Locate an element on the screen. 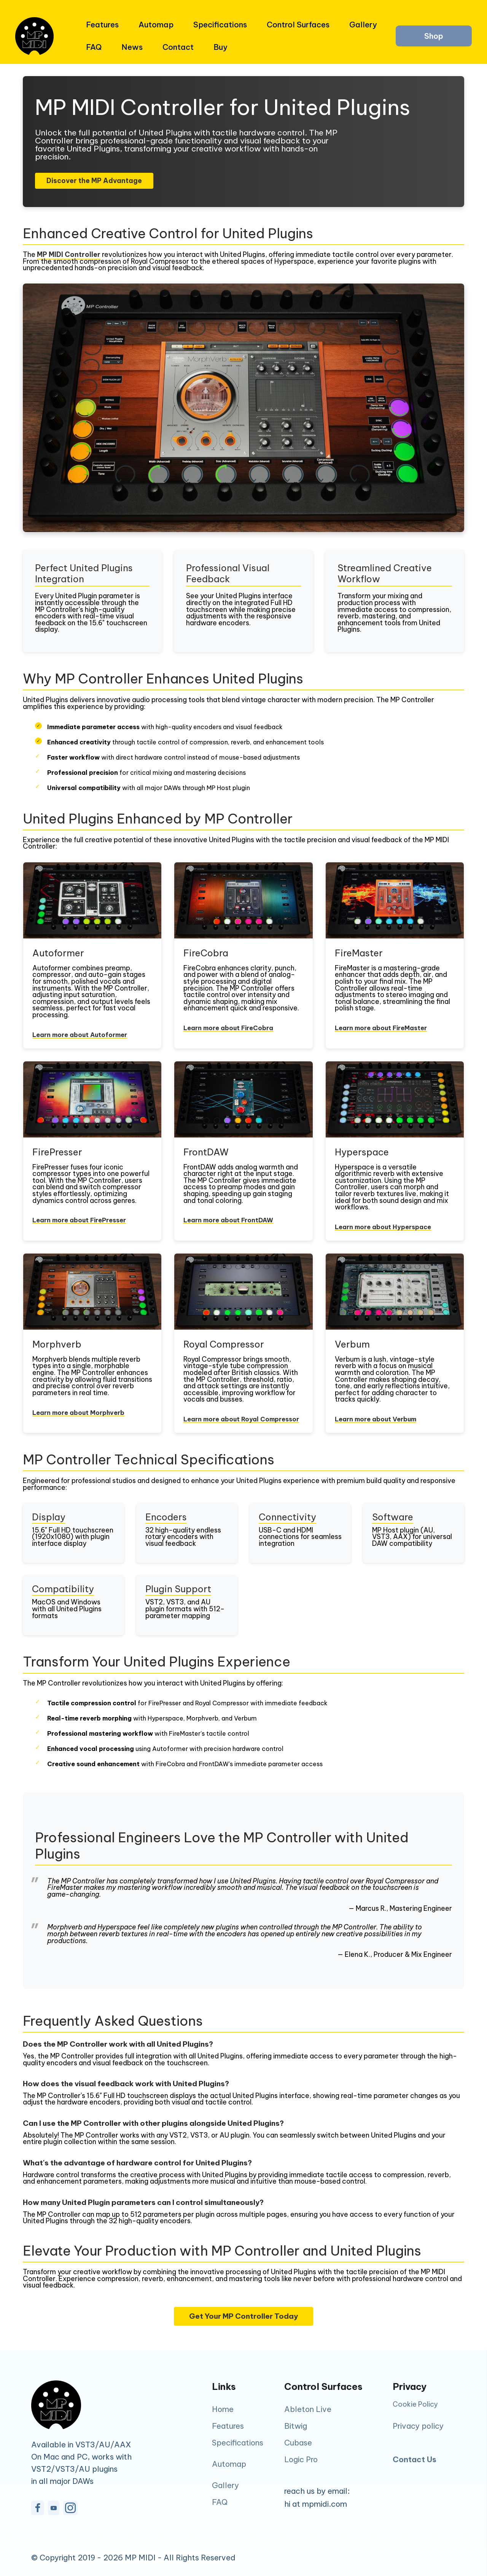  Buy is located at coordinates (218, 47).